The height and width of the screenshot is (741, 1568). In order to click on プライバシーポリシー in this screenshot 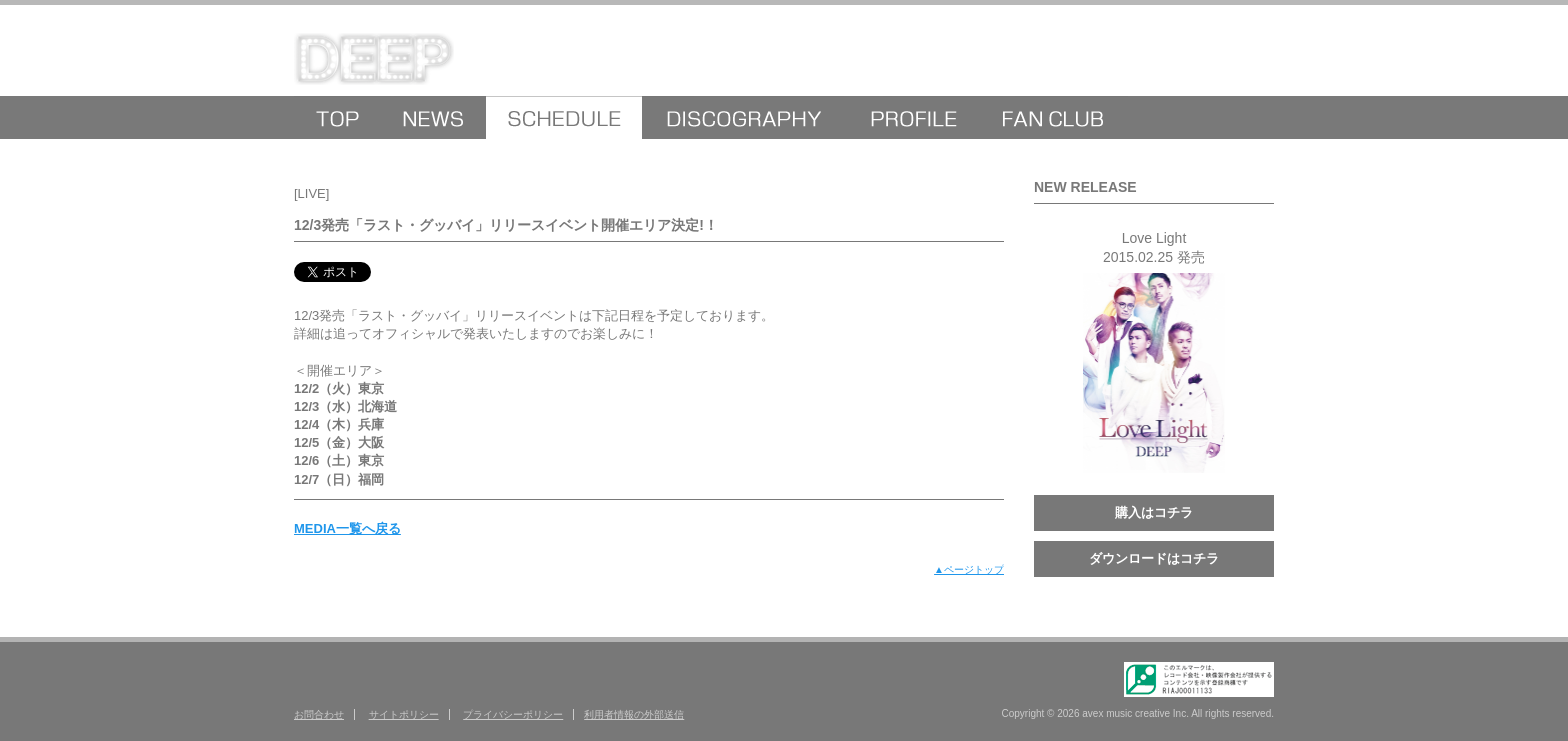, I will do `click(513, 714)`.